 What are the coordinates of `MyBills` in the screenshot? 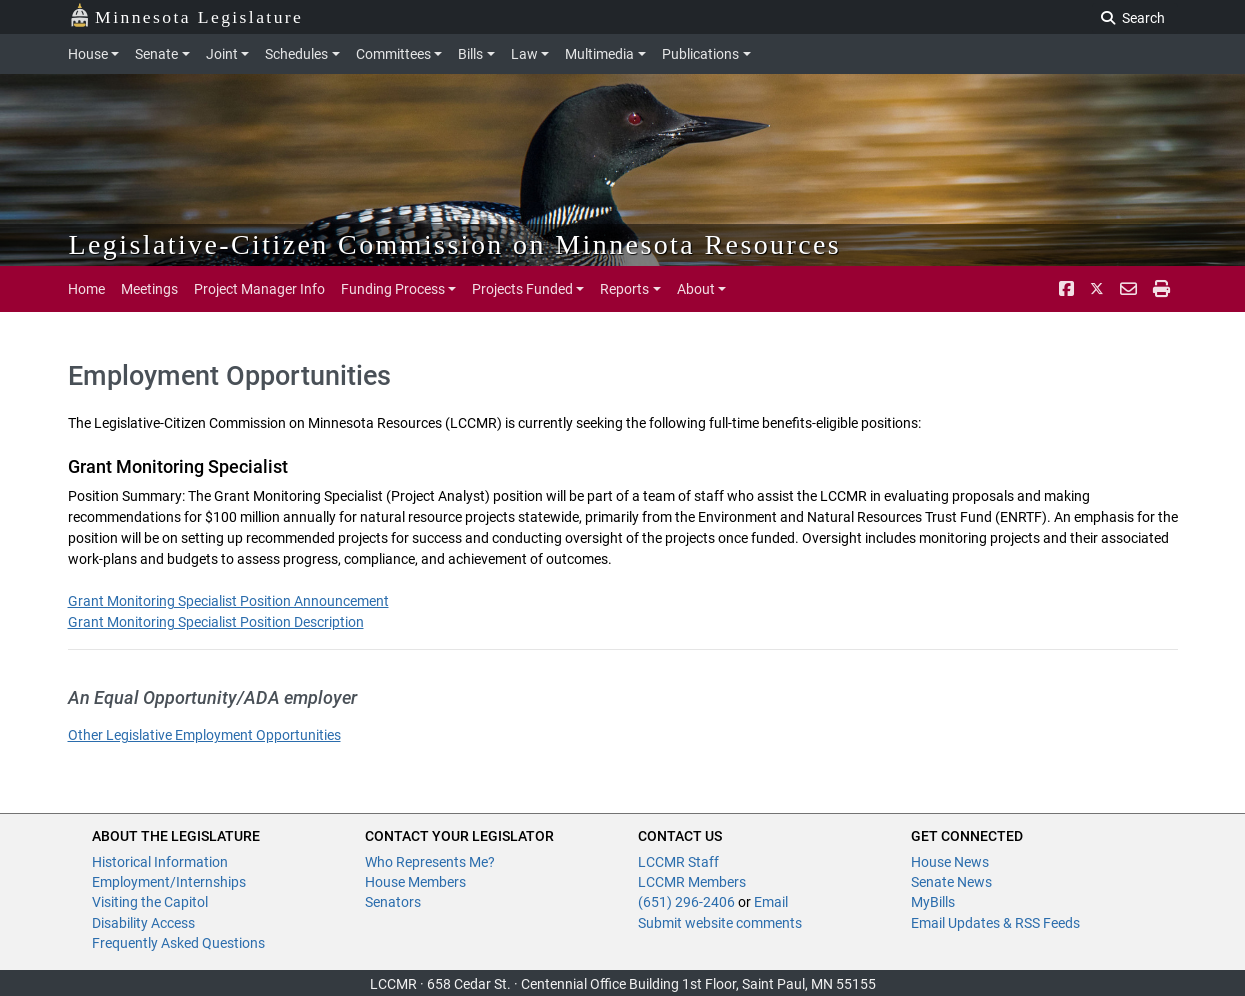 It's located at (933, 902).